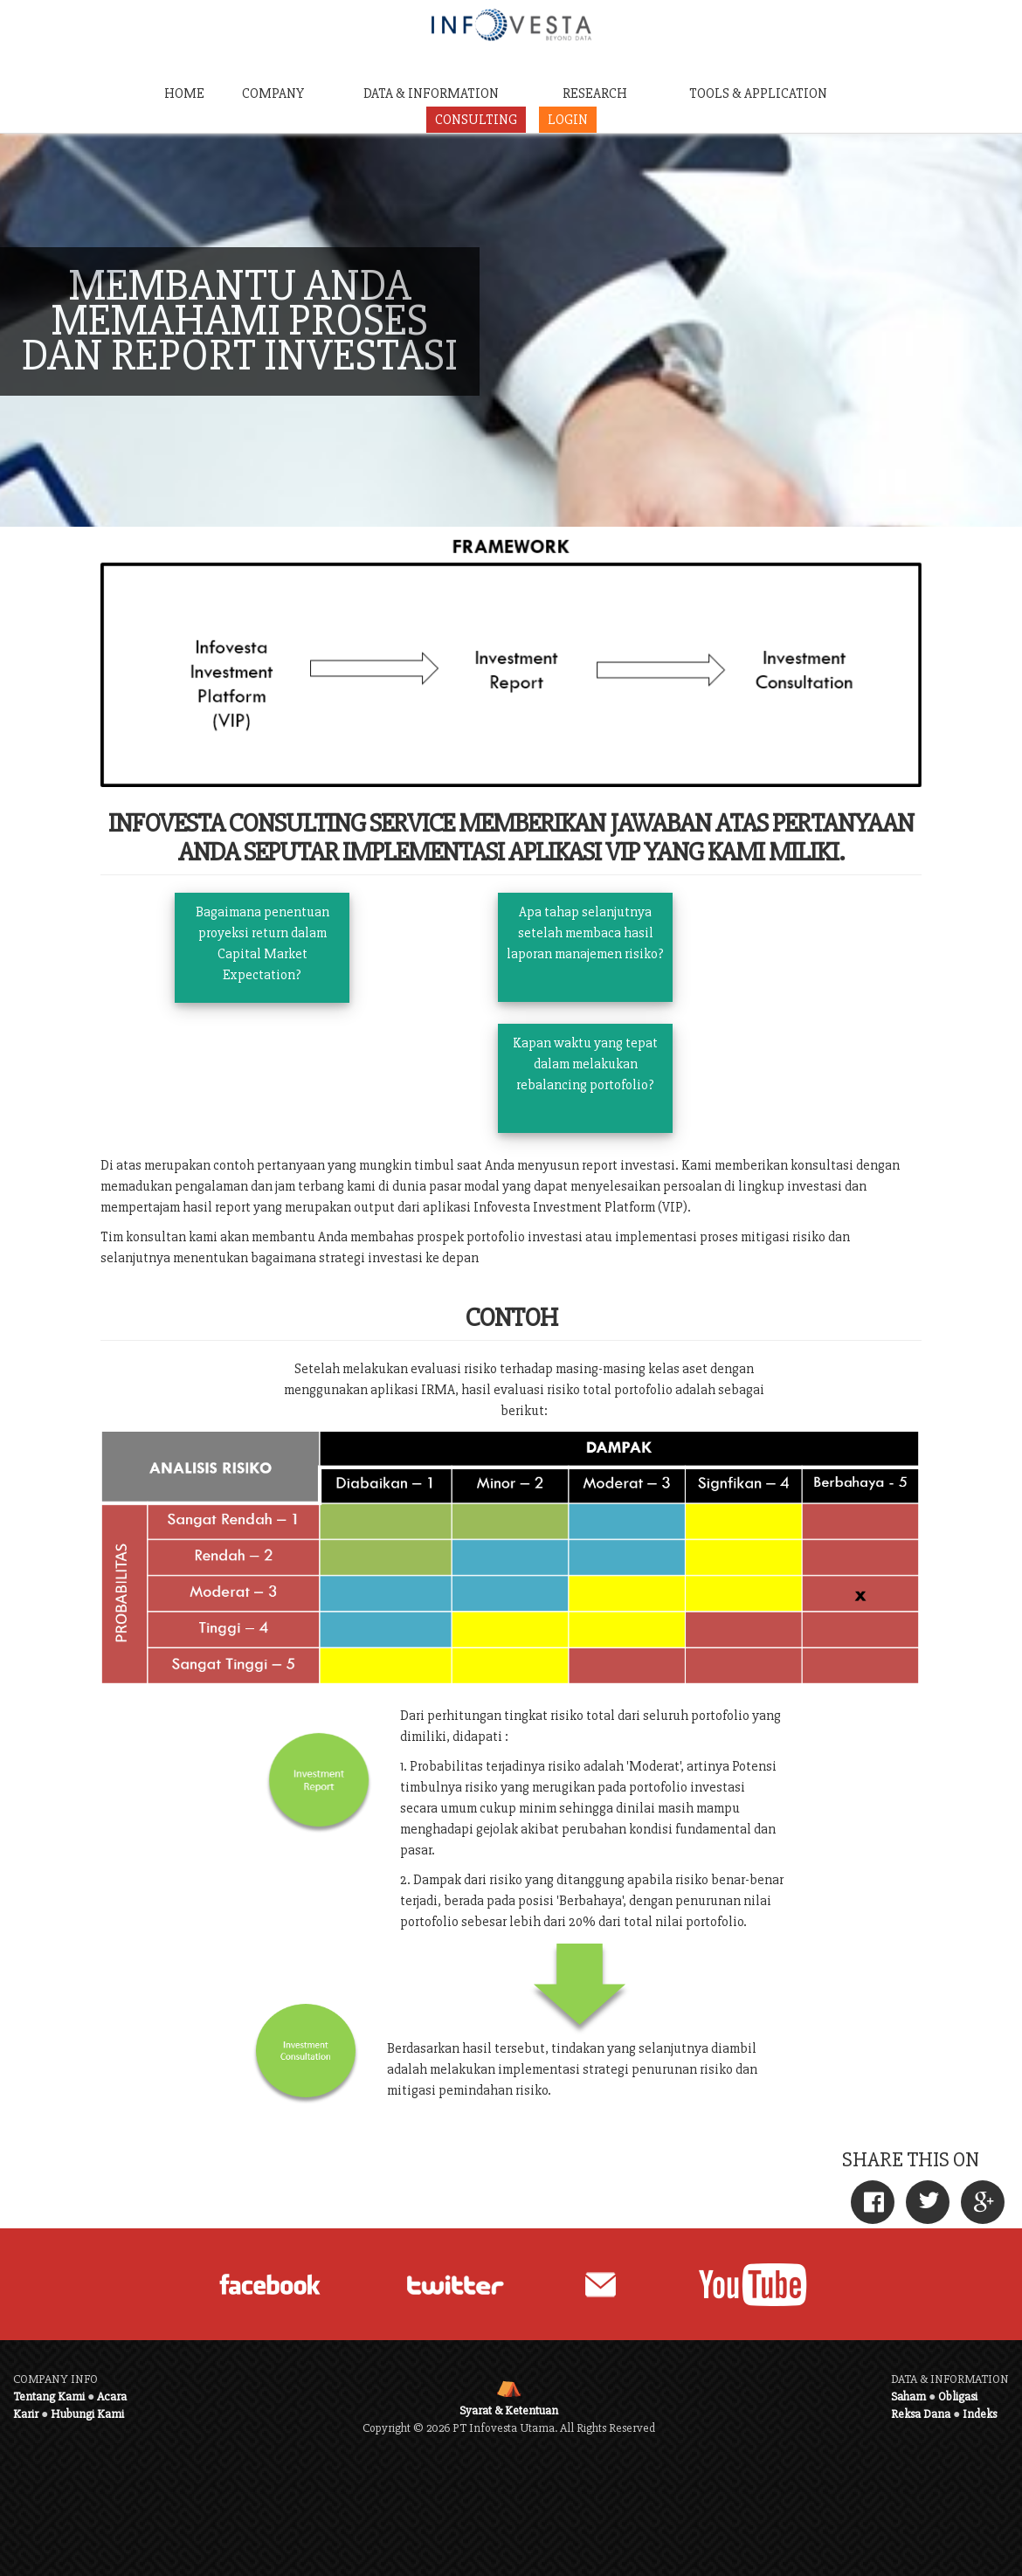  Describe the element at coordinates (920, 2414) in the screenshot. I see `Reksa Dana` at that location.